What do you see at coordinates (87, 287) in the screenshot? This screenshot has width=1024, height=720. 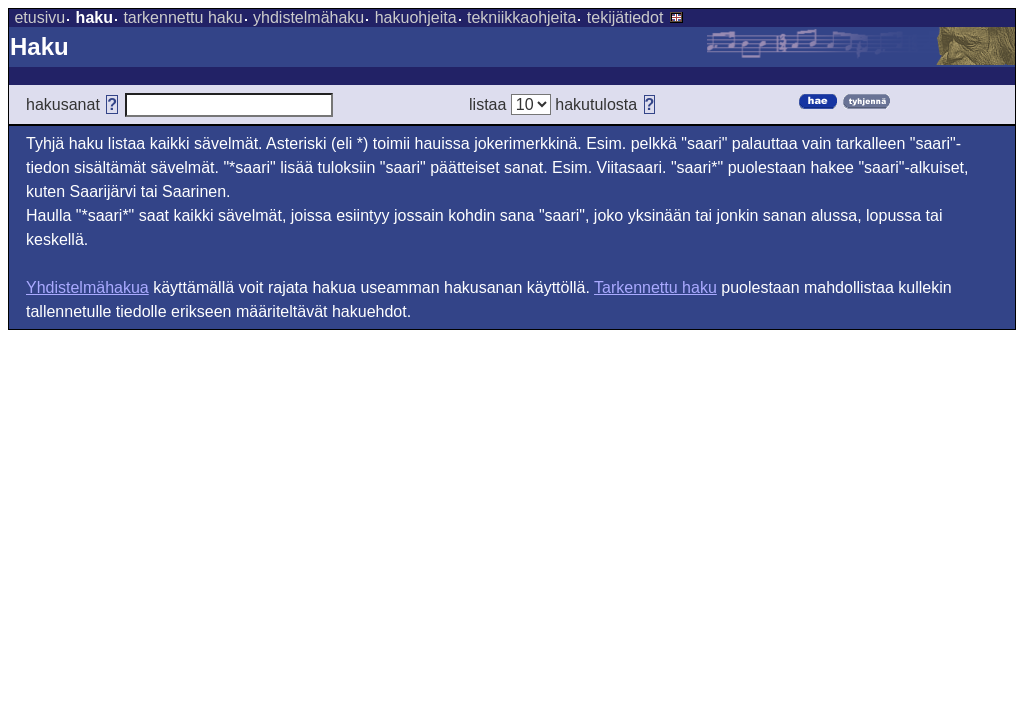 I see `Yhdistelmähakua` at bounding box center [87, 287].